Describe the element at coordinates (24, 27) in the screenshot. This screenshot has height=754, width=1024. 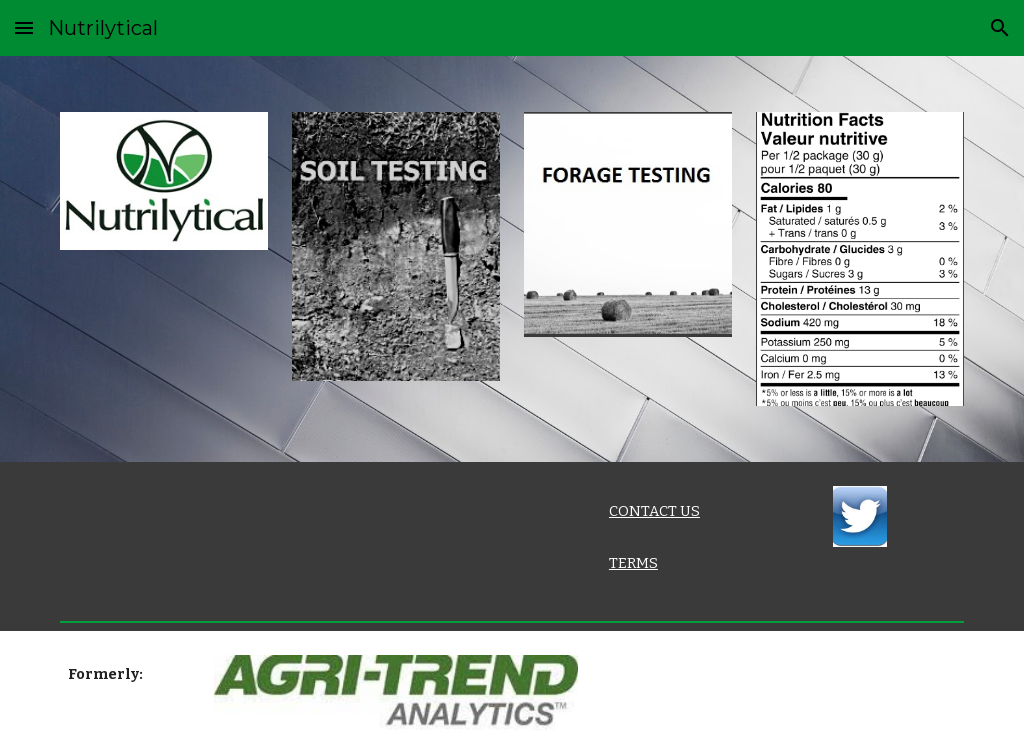
I see `[button]` at that location.